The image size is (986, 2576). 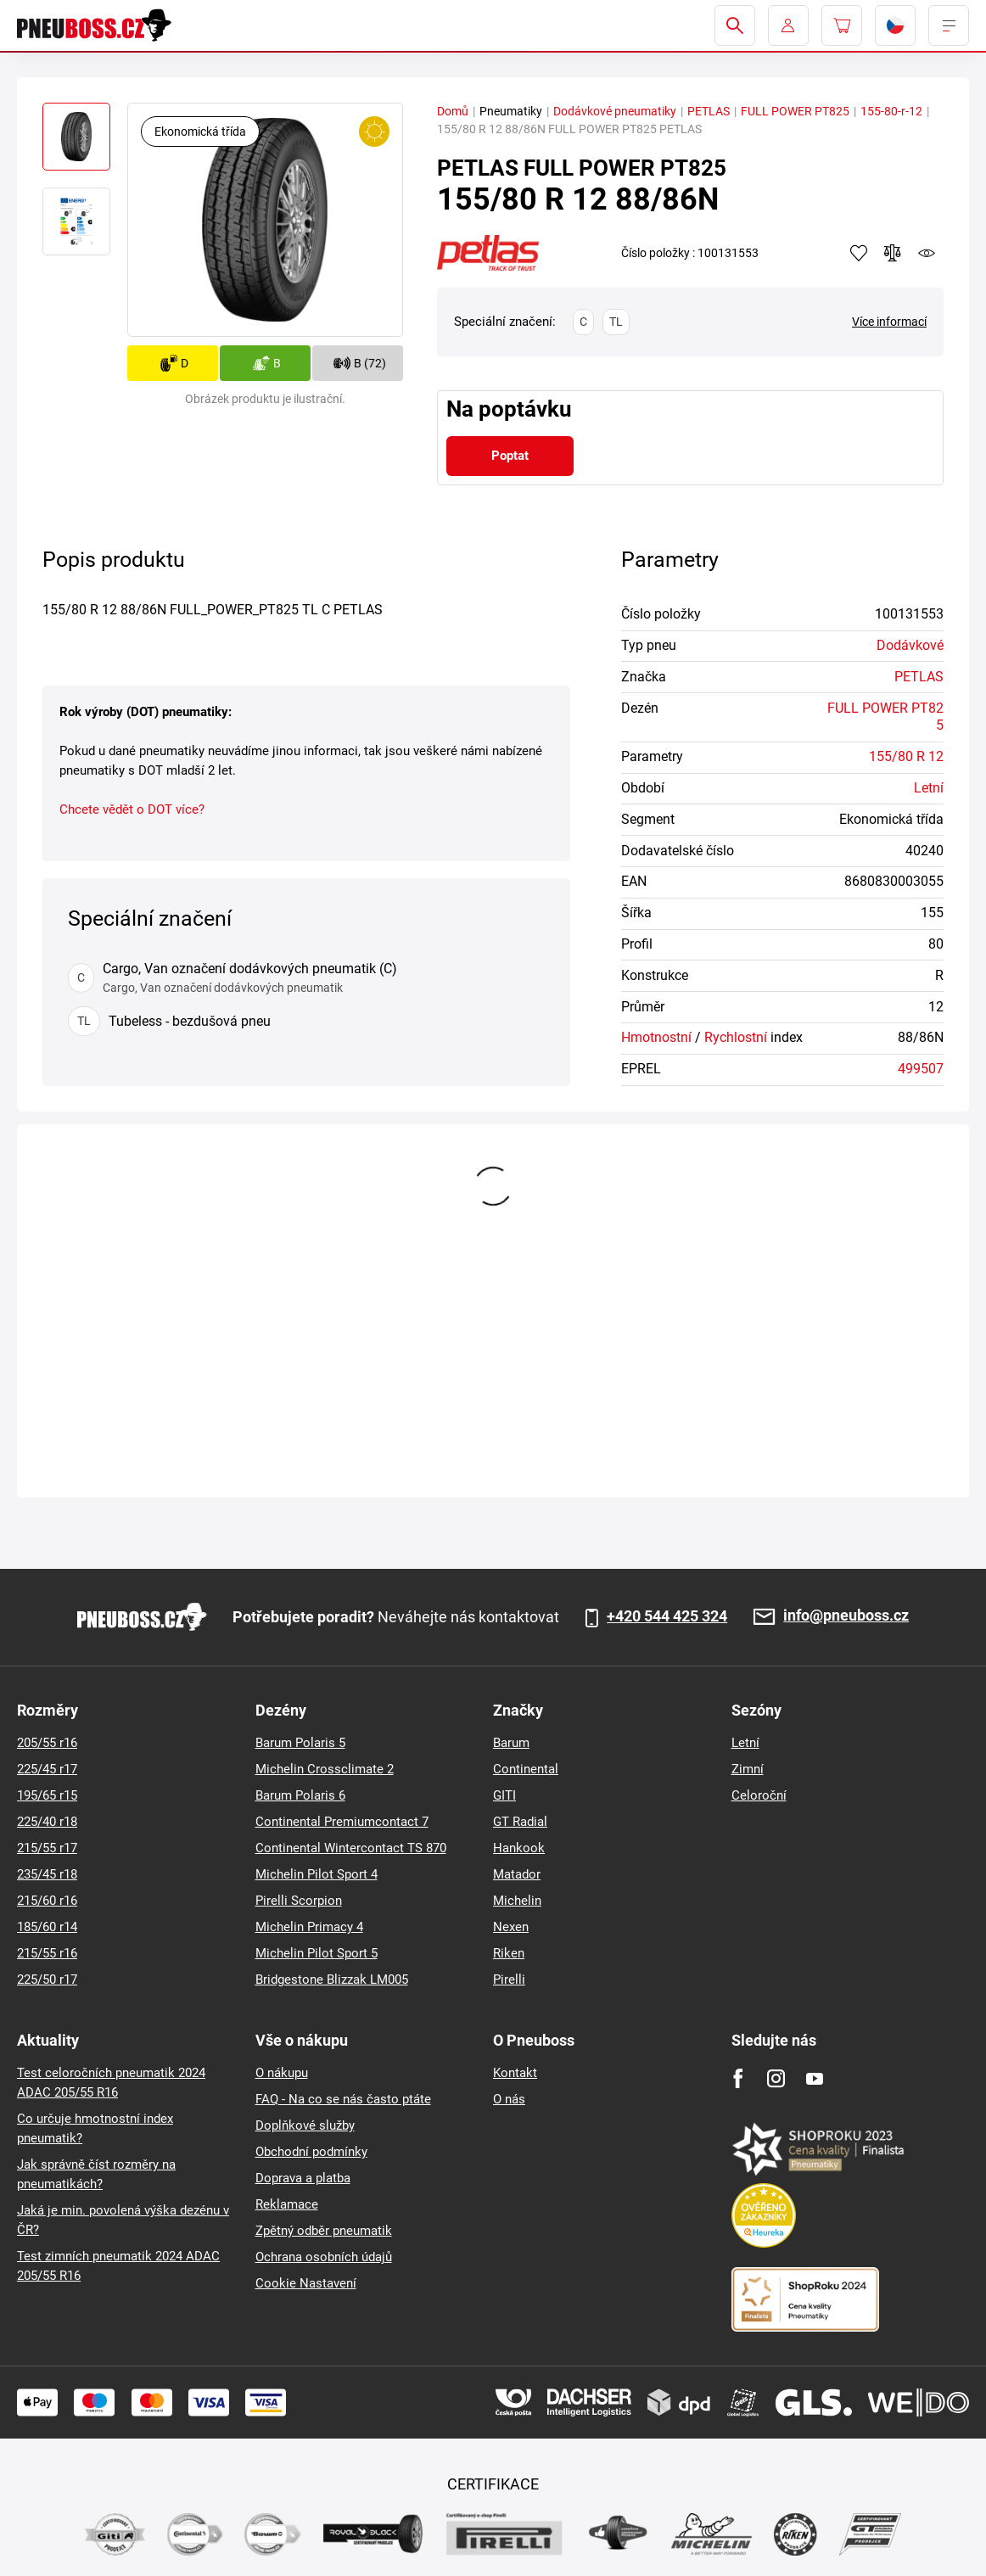 I want to click on Continental Premiumcontact 7, so click(x=342, y=1821).